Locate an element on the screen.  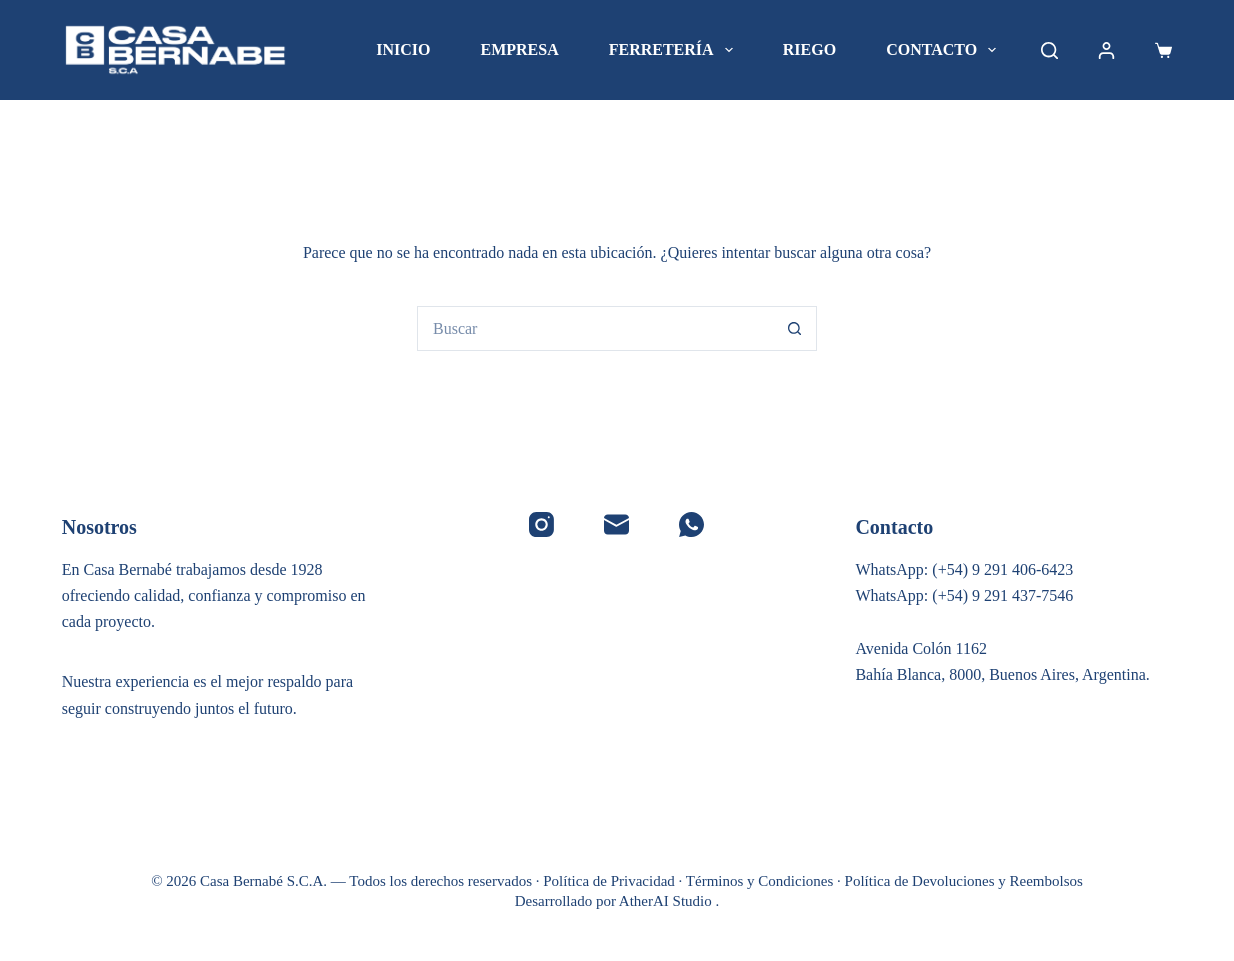
Inicio is located at coordinates (403, 49).